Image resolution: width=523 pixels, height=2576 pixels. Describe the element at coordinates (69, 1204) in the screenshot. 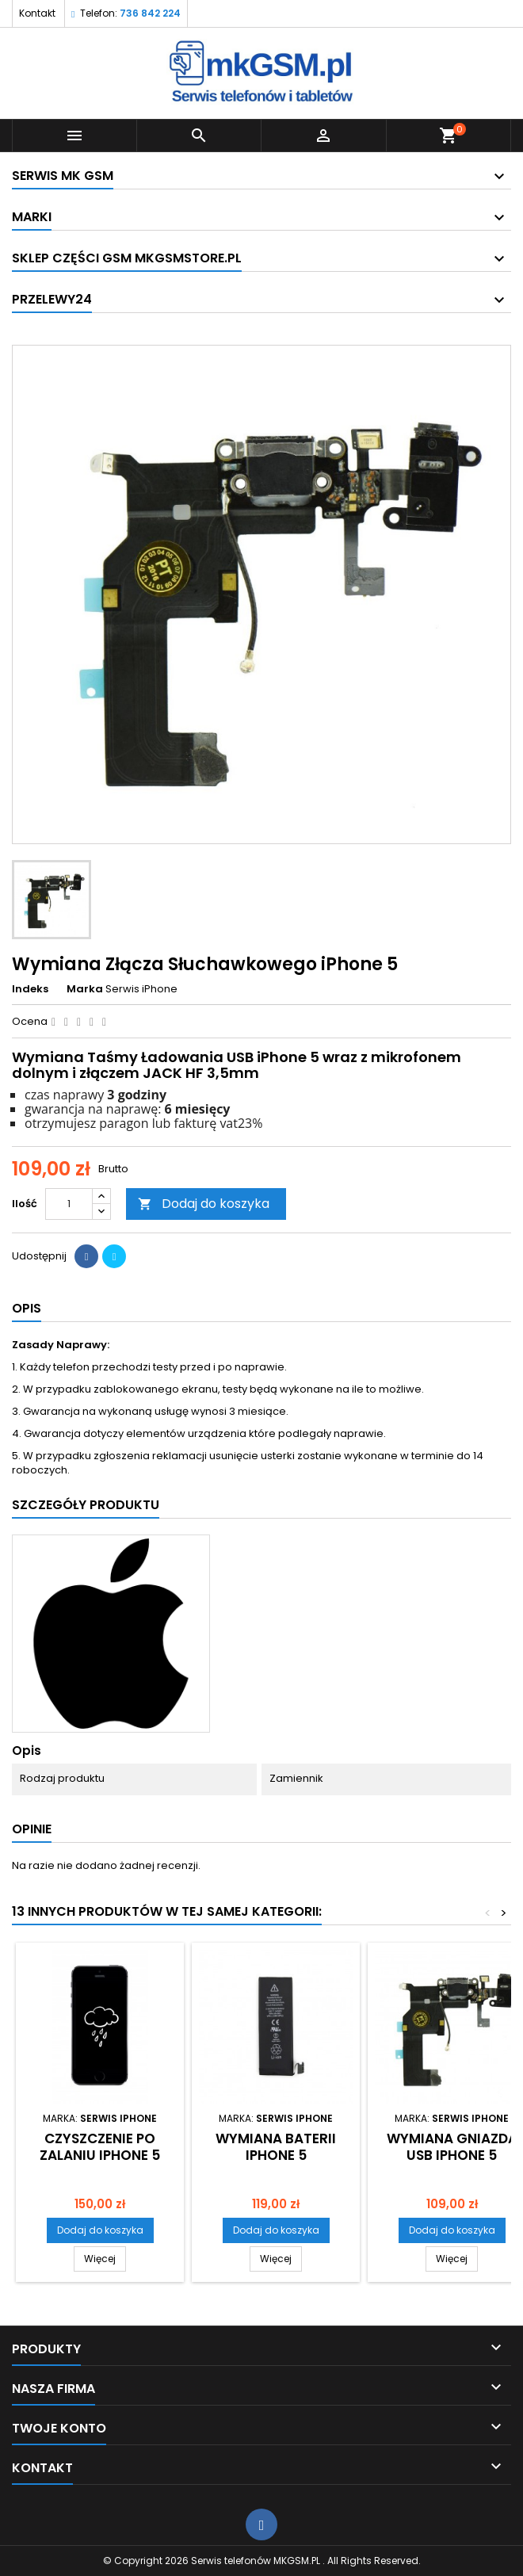

I see `[Ilość]` at that location.